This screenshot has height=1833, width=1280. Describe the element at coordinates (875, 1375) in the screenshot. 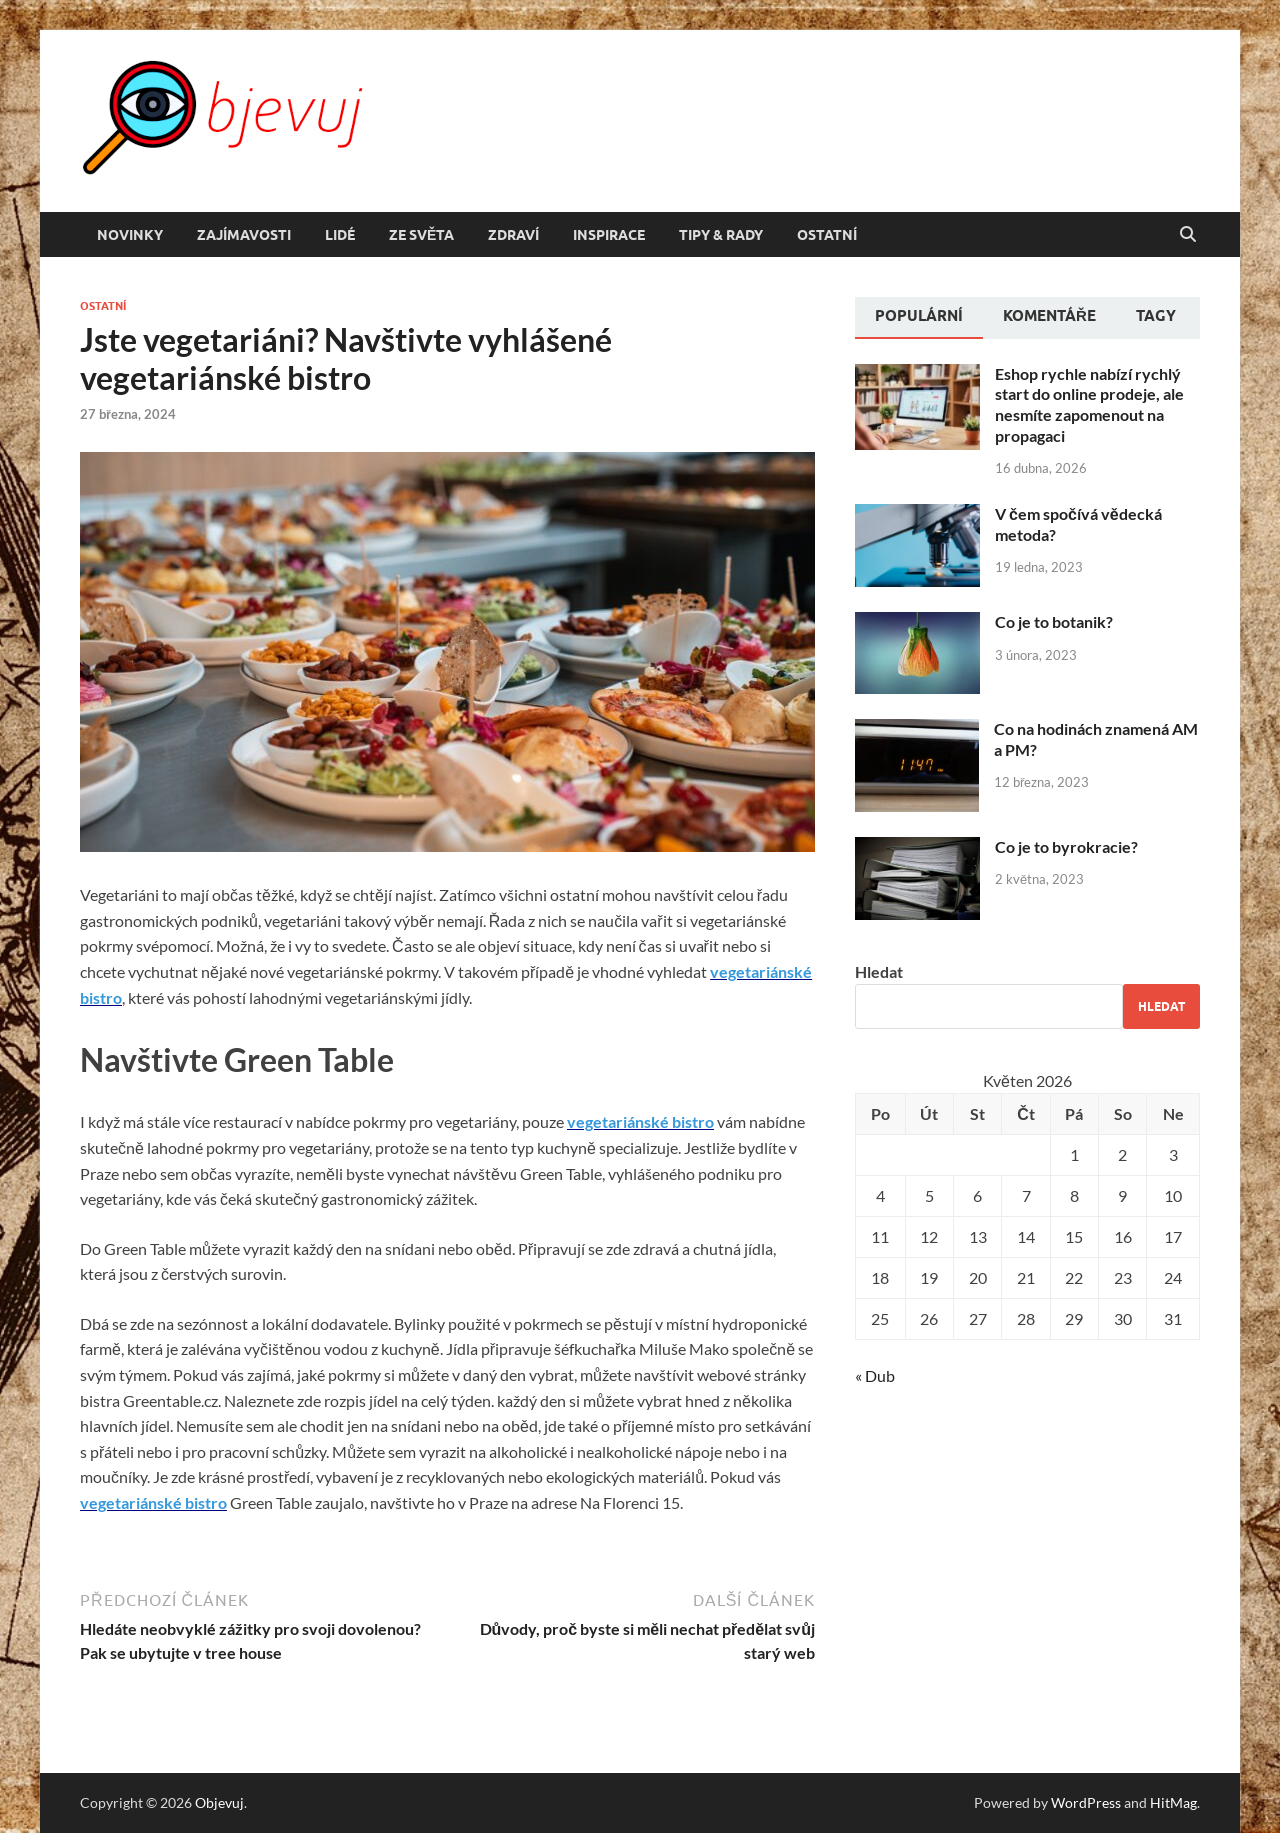

I see `« Dub` at that location.